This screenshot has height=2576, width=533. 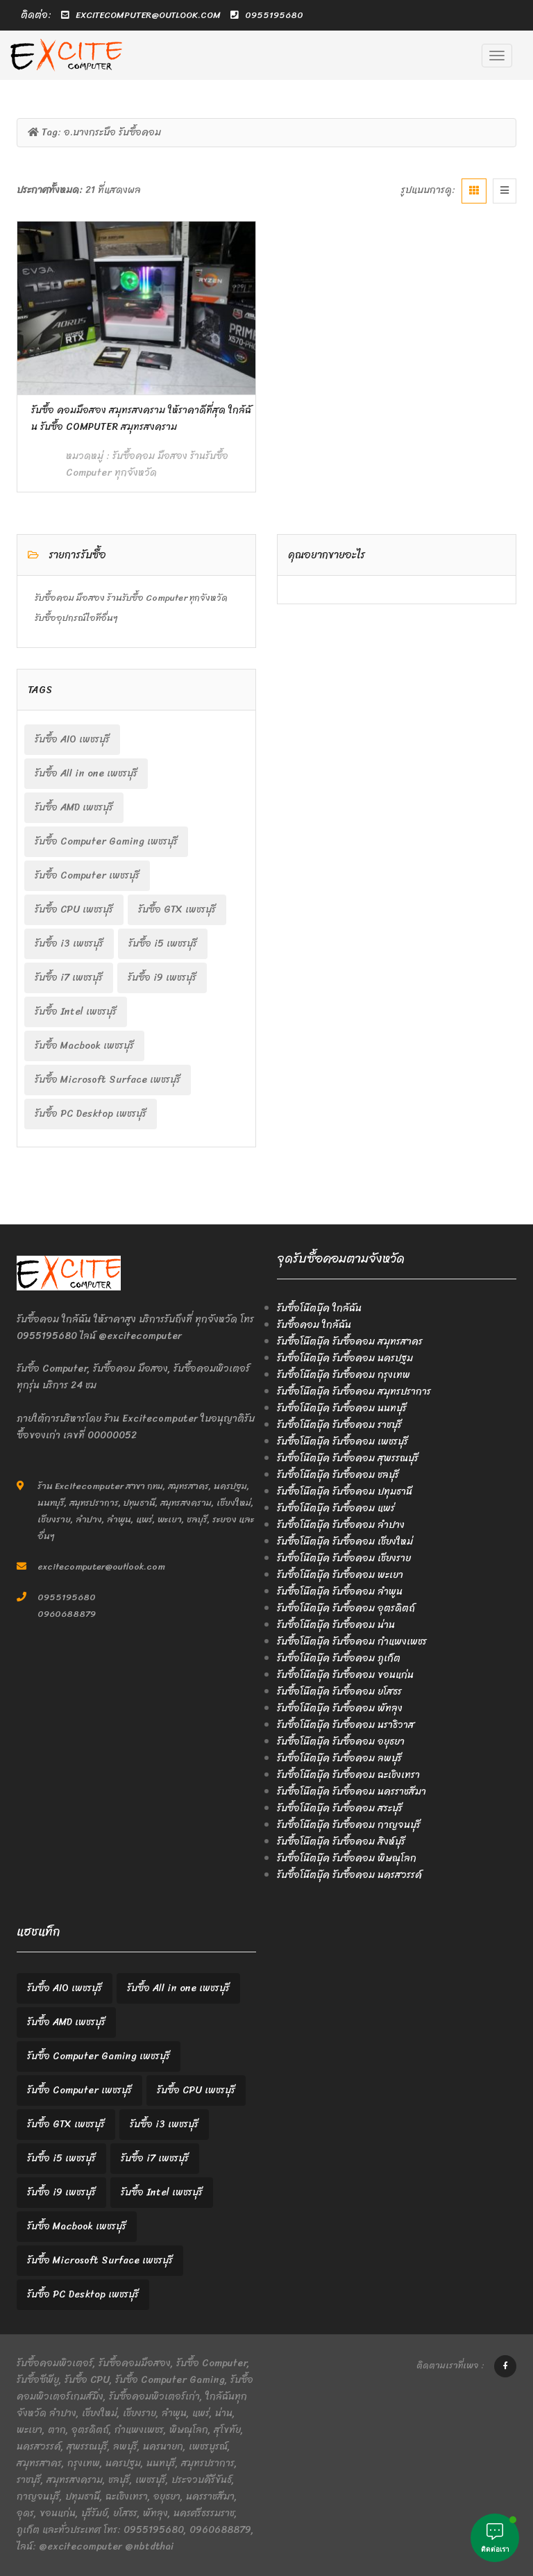 What do you see at coordinates (76, 618) in the screenshot?
I see `รับซื้ออุปกรณ์ไอทีอื่นๆ` at bounding box center [76, 618].